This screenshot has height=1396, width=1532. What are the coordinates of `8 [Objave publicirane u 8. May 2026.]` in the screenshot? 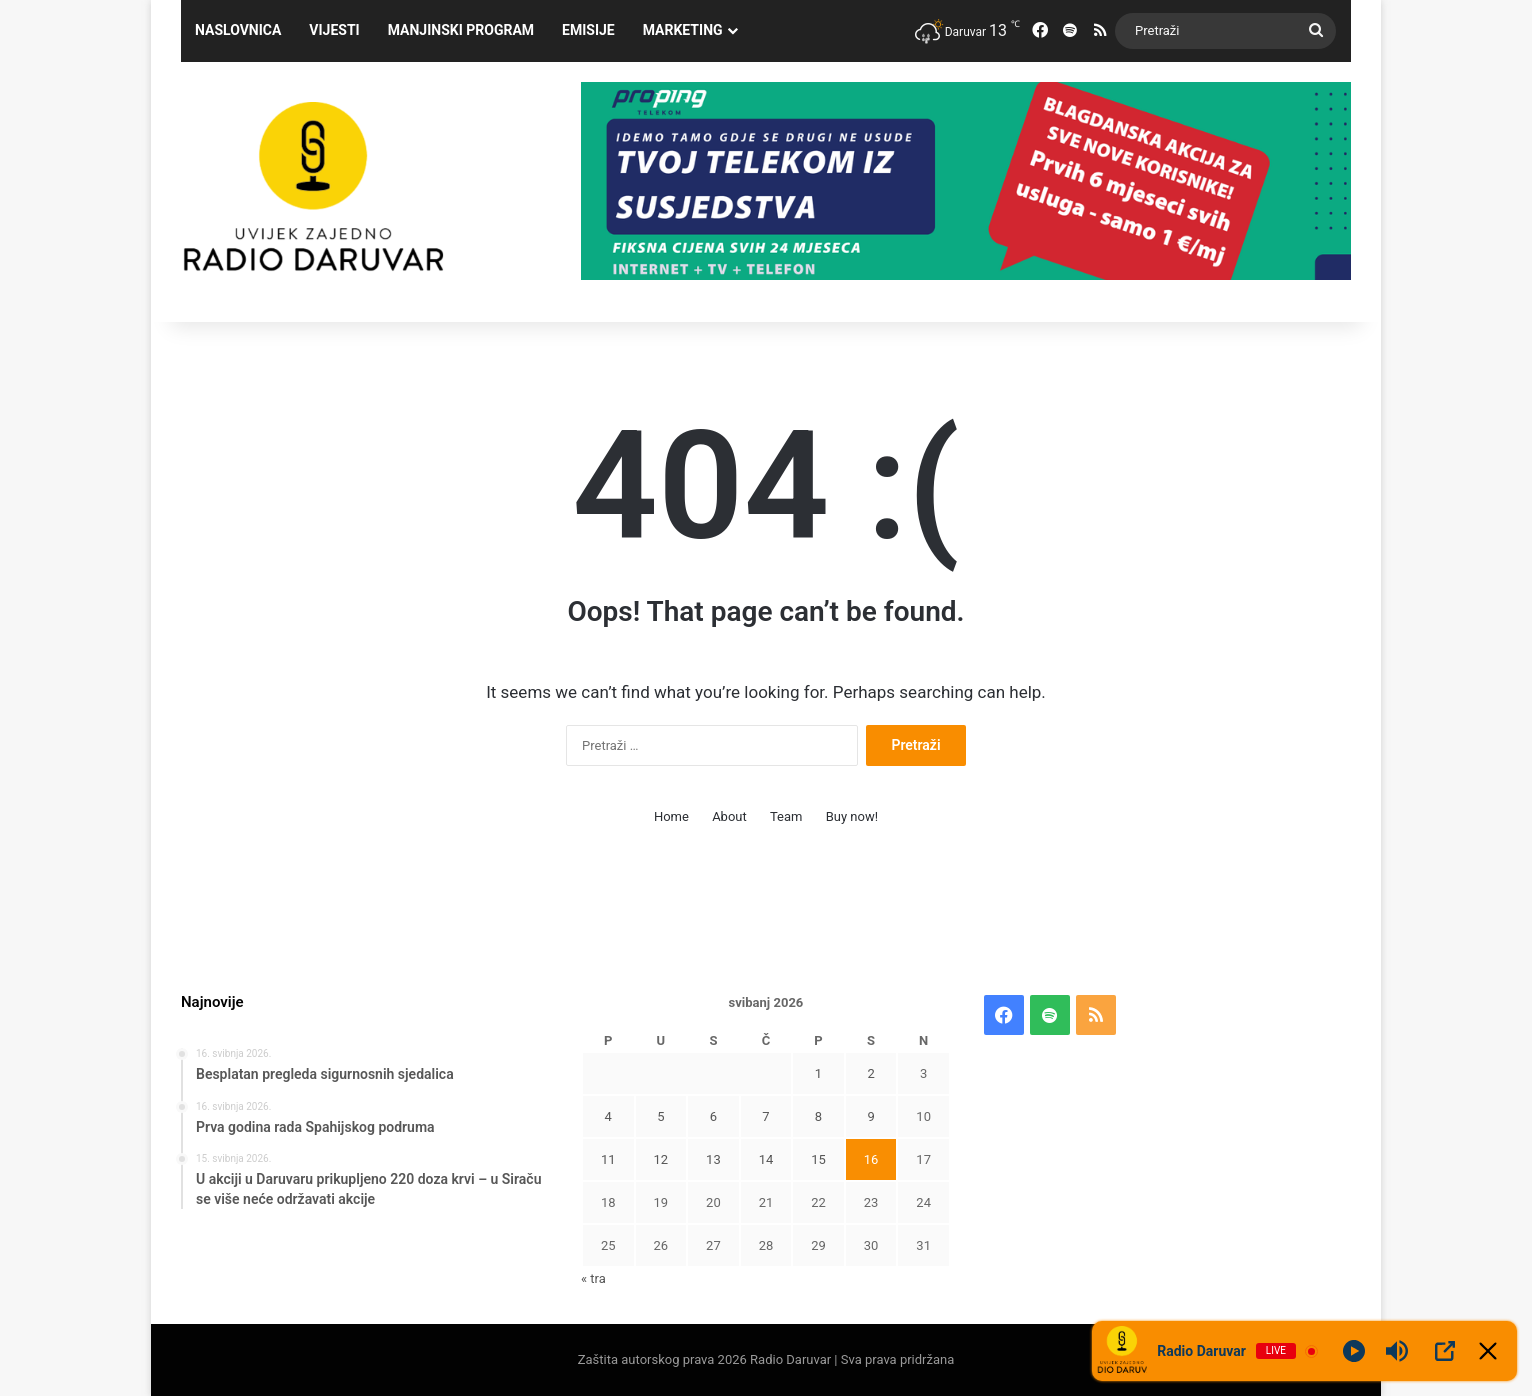 It's located at (818, 1116).